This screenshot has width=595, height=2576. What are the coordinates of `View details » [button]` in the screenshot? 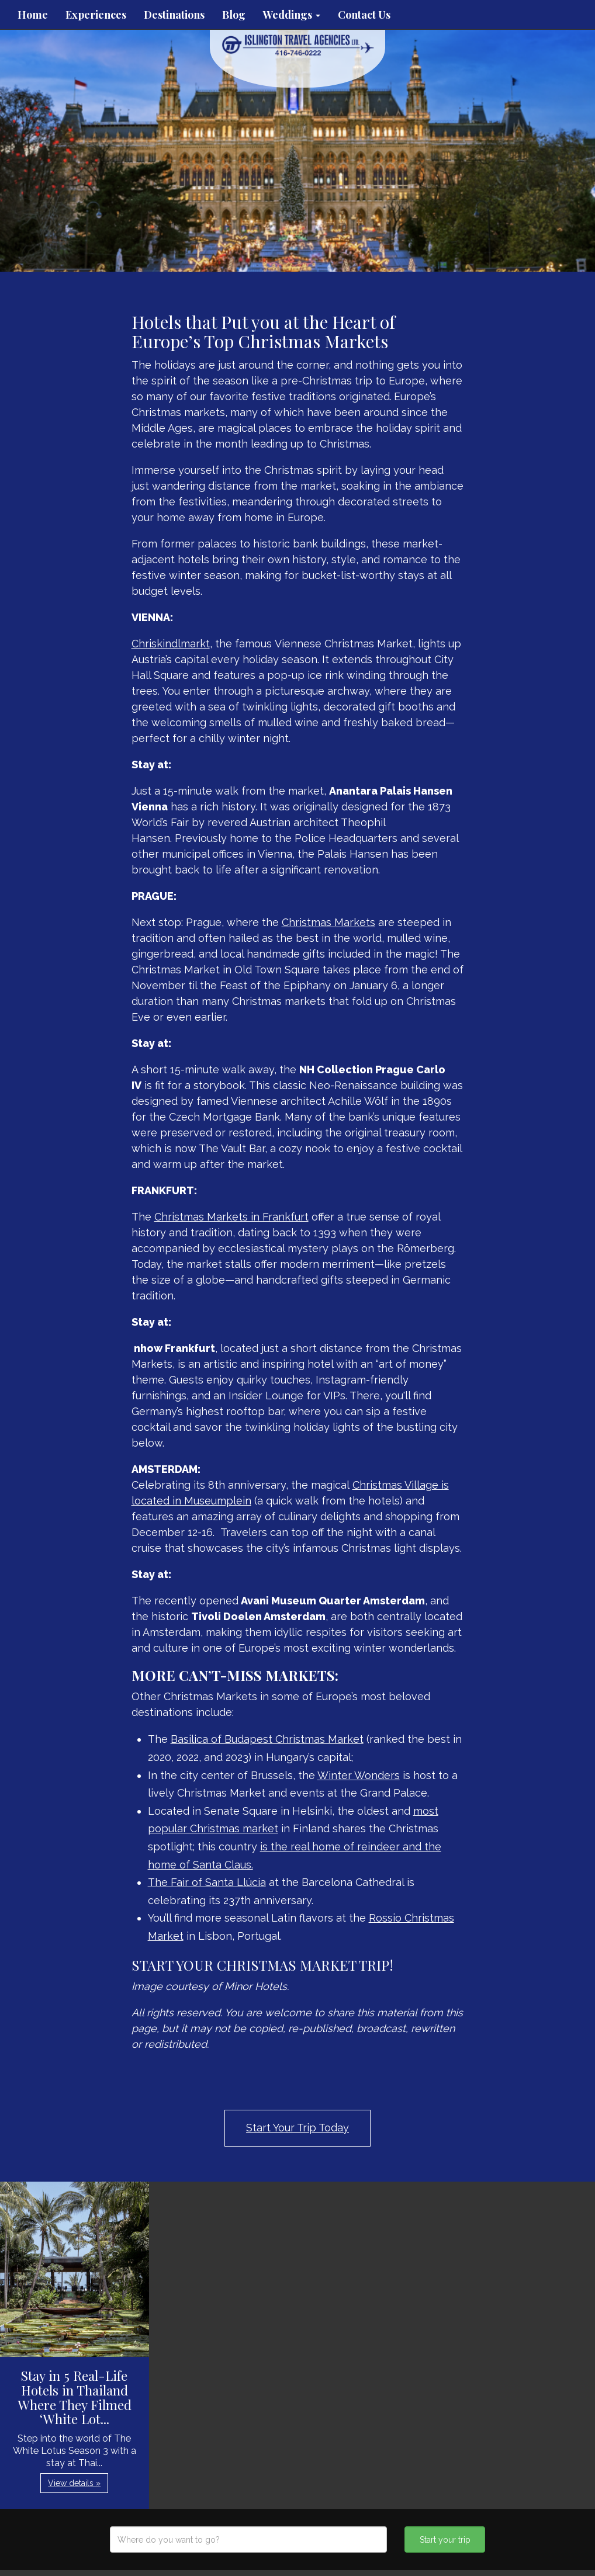 It's located at (74, 2483).